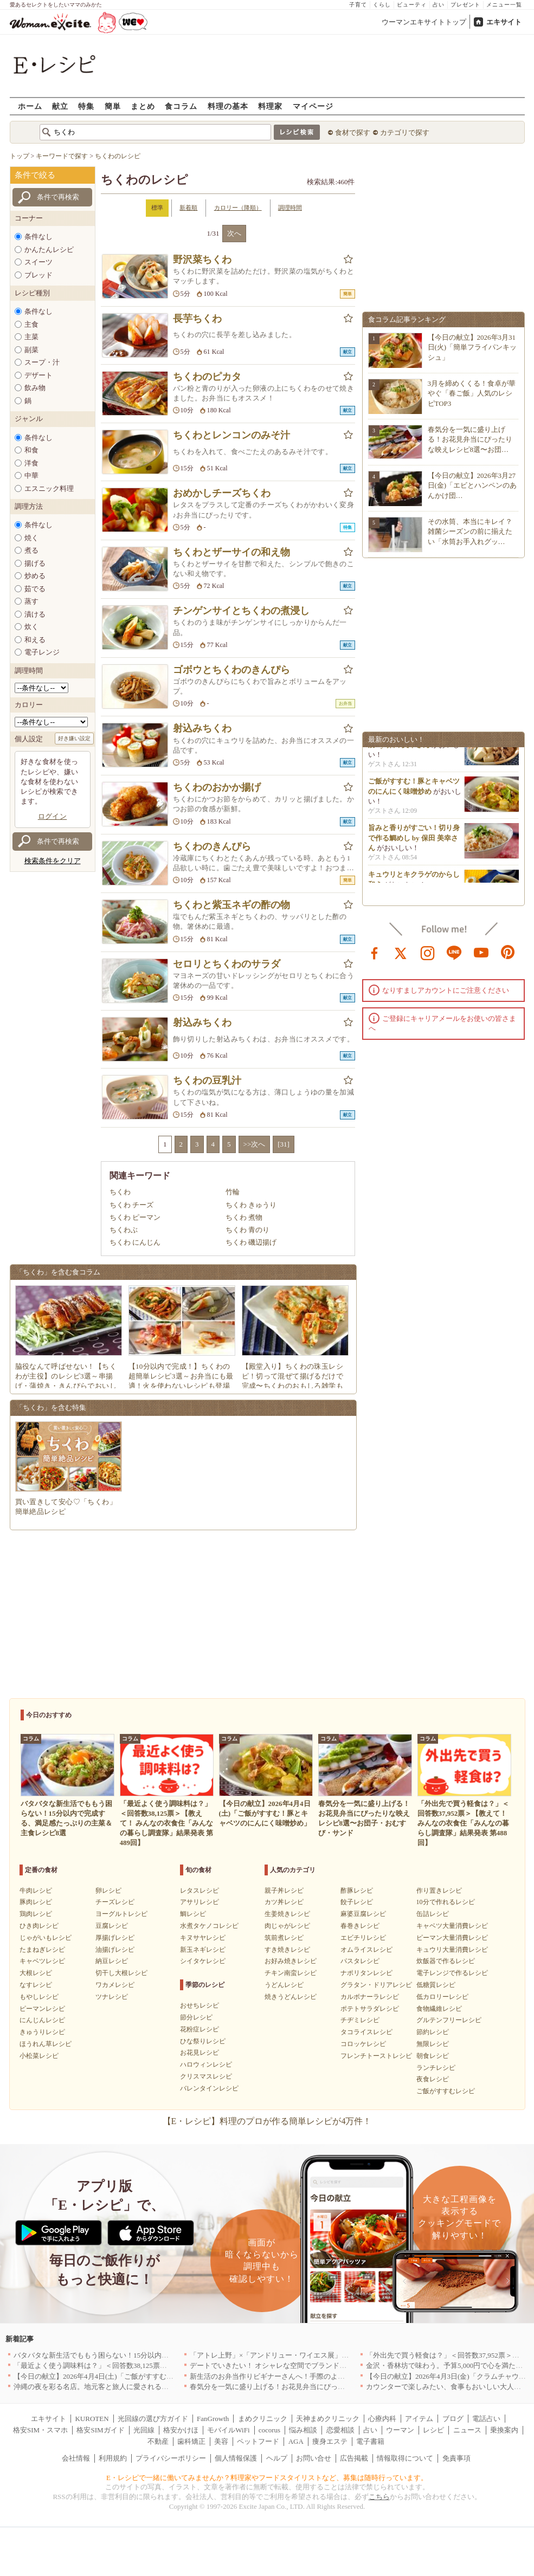 The height and width of the screenshot is (2576, 534). Describe the element at coordinates (114, 1937) in the screenshot. I see `厚揚げレシピ` at that location.